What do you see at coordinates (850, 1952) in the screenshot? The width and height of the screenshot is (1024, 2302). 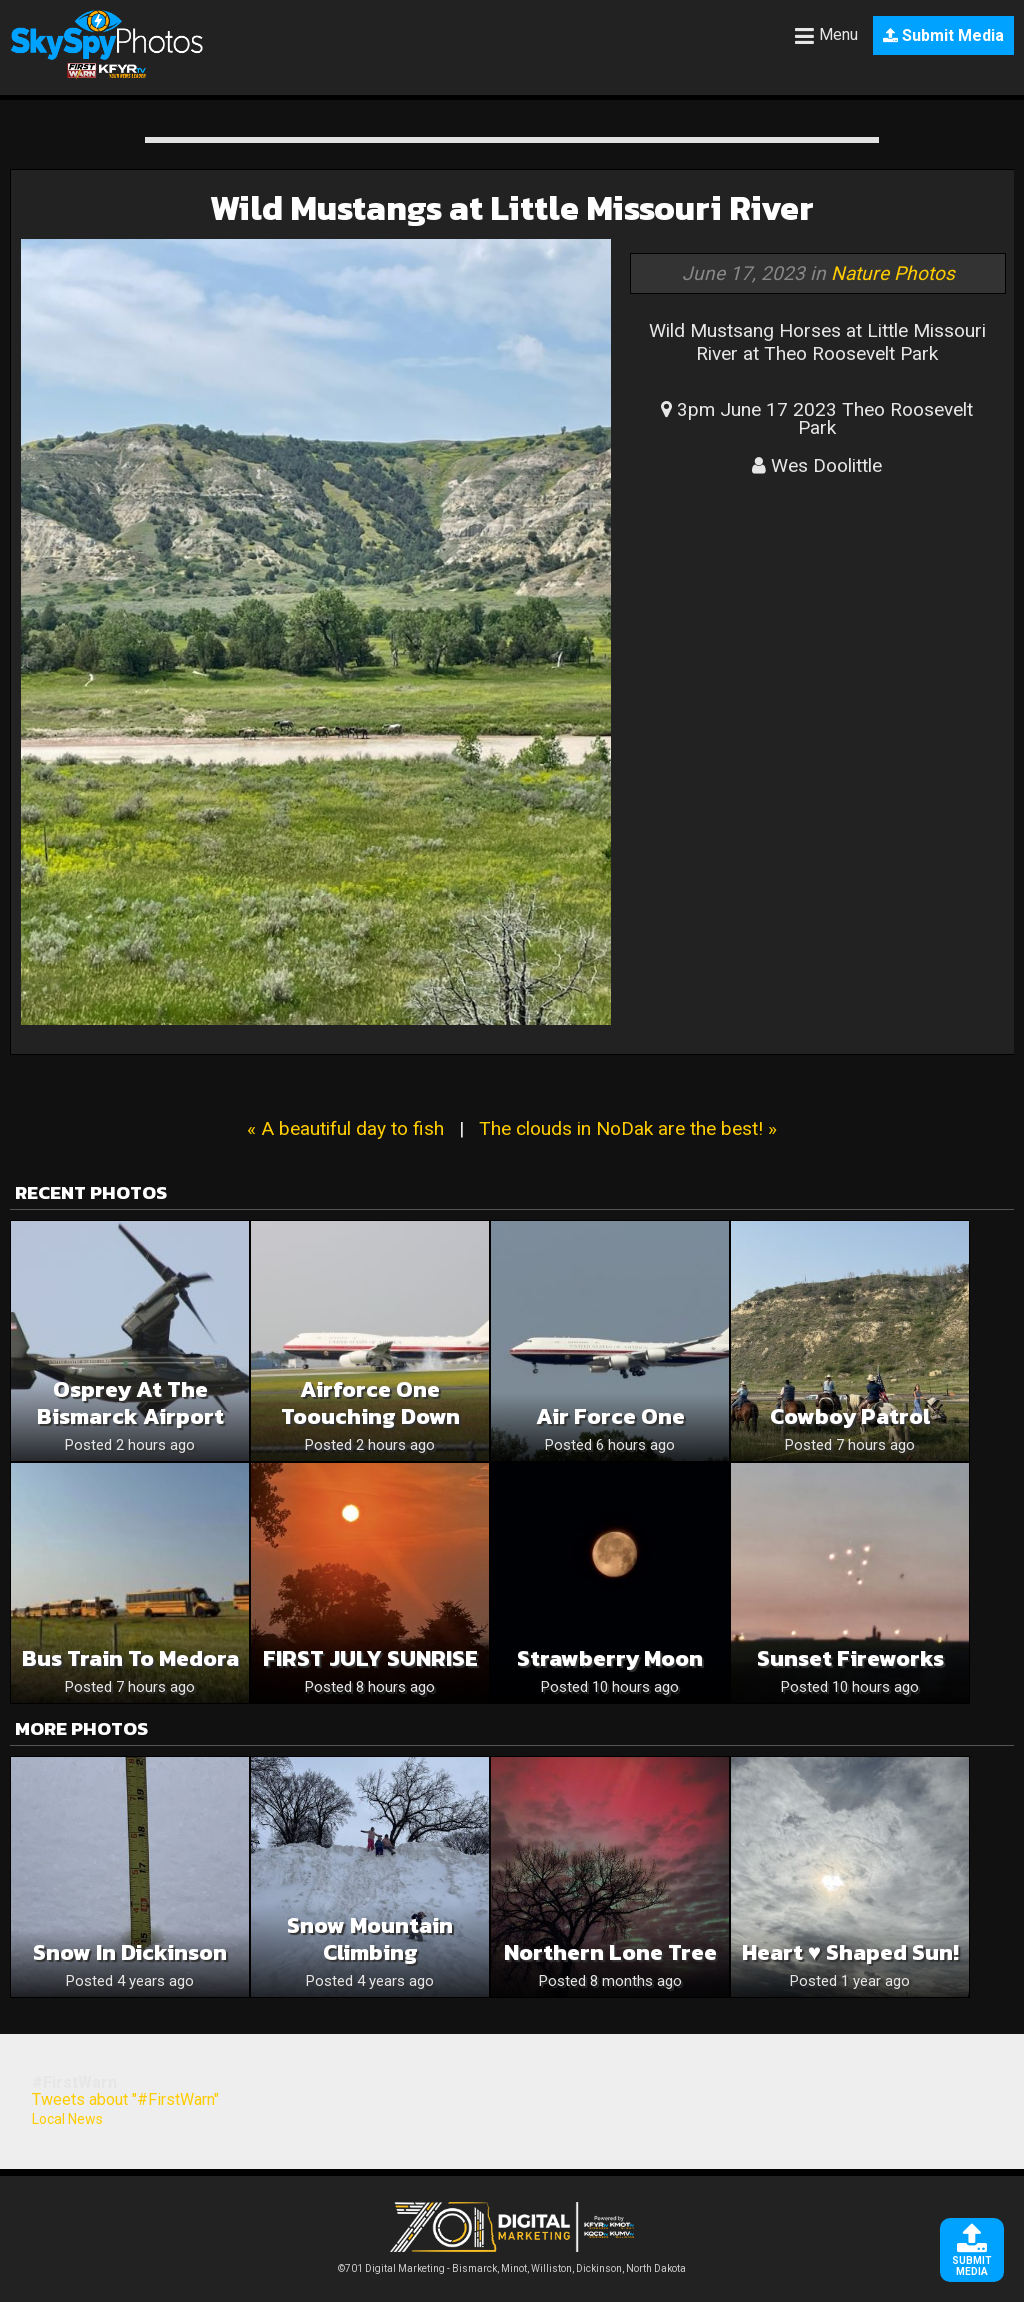 I see `Heart ♥️ Shaped Sun!` at bounding box center [850, 1952].